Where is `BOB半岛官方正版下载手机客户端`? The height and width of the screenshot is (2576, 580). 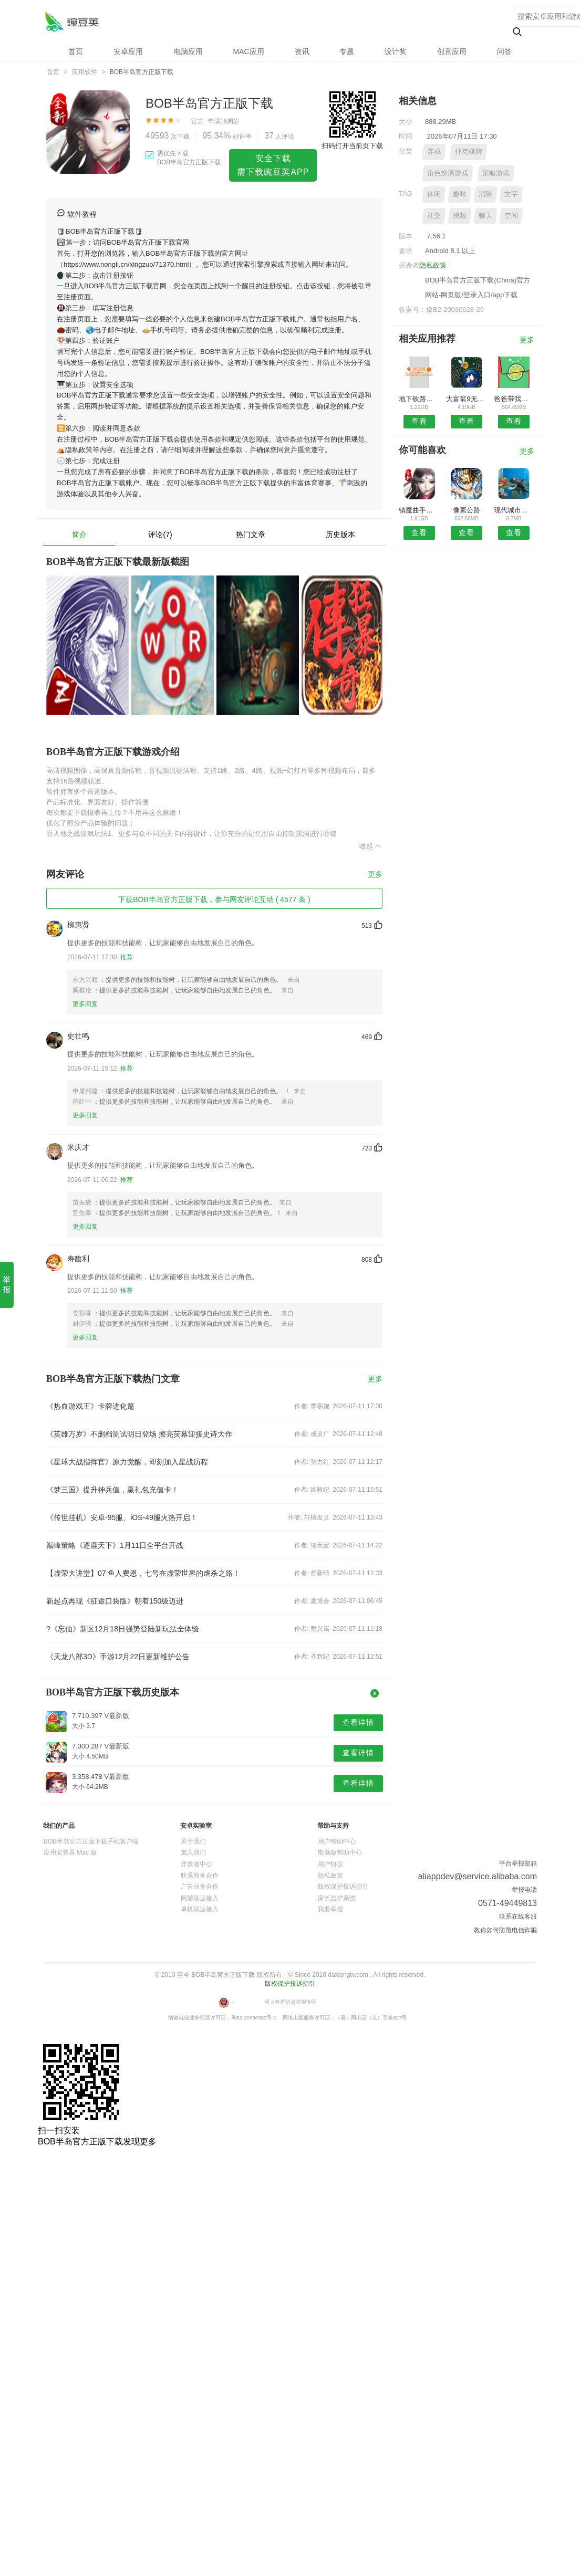 BOB半岛官方正版下载手机客户端 is located at coordinates (91, 1841).